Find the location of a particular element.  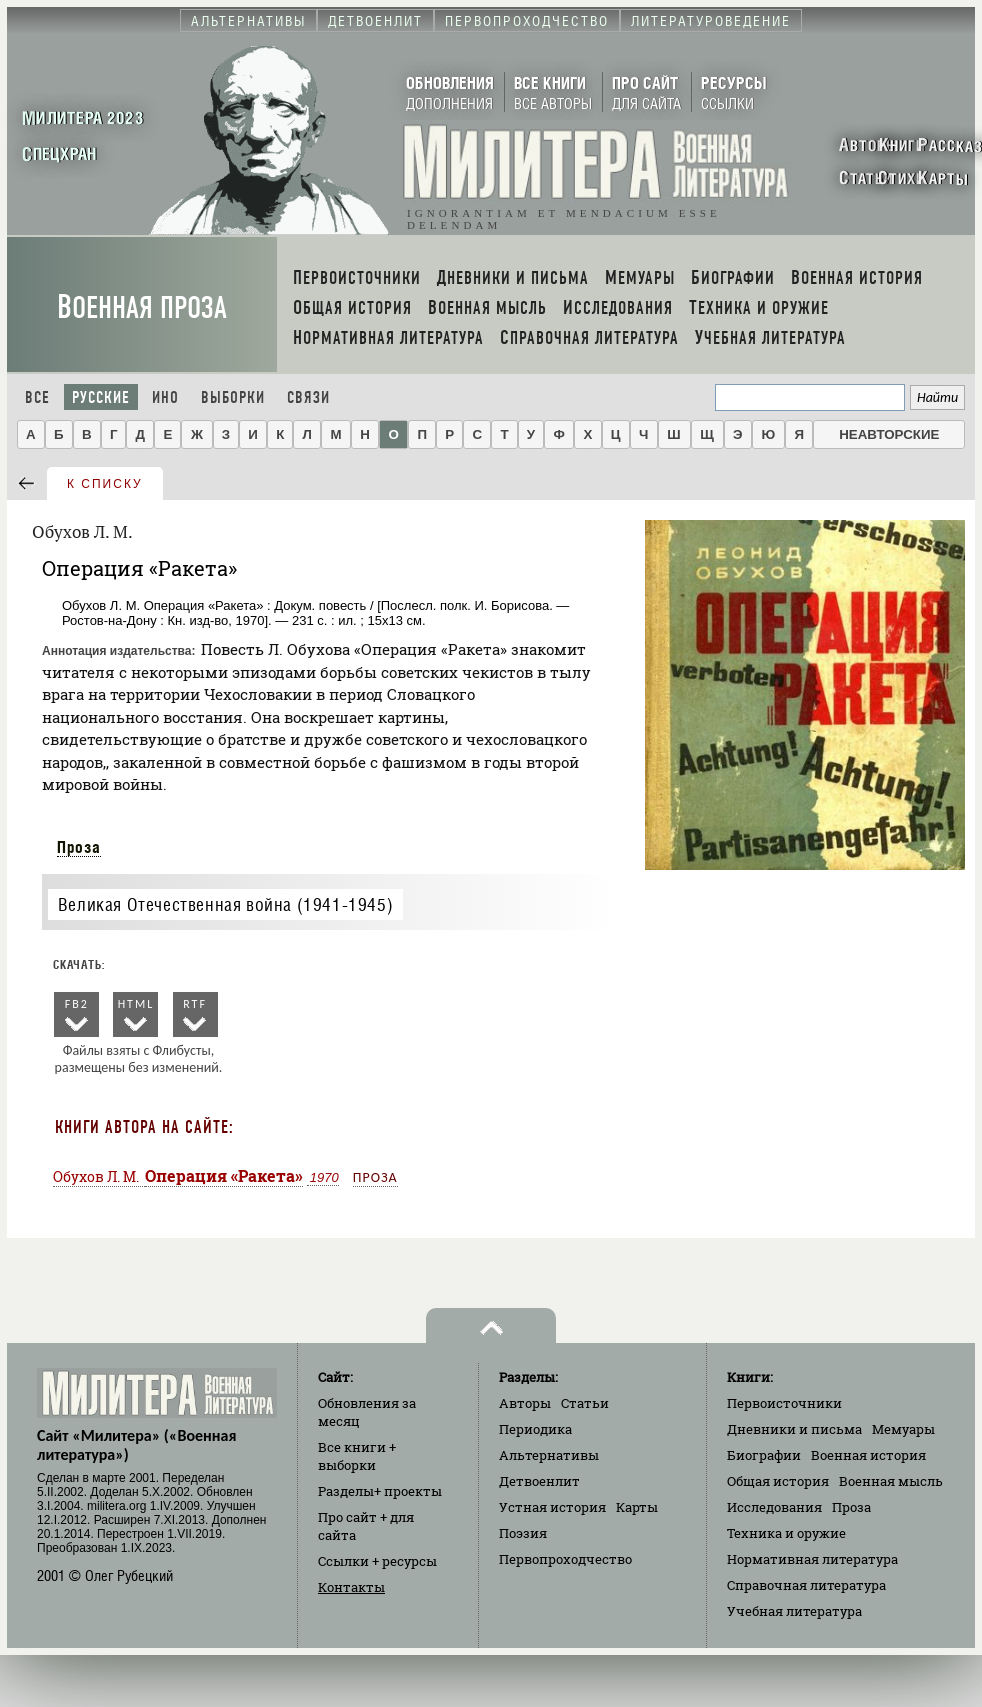

Карты is located at coordinates (637, 1507).